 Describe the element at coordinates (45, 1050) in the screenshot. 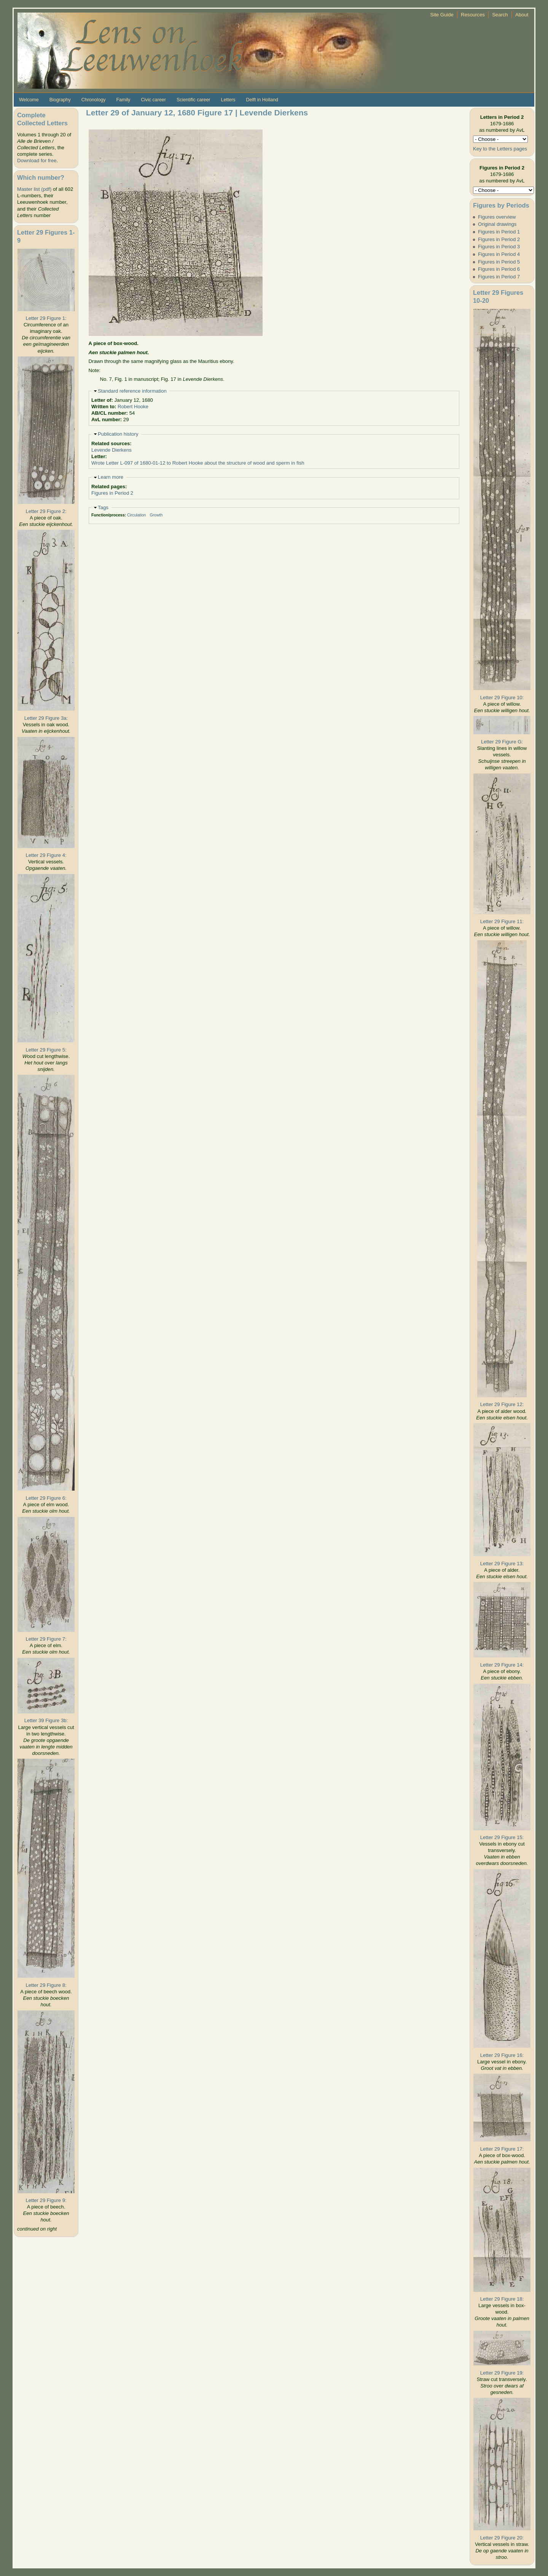

I see `Letter 29 Figure 5:` at that location.